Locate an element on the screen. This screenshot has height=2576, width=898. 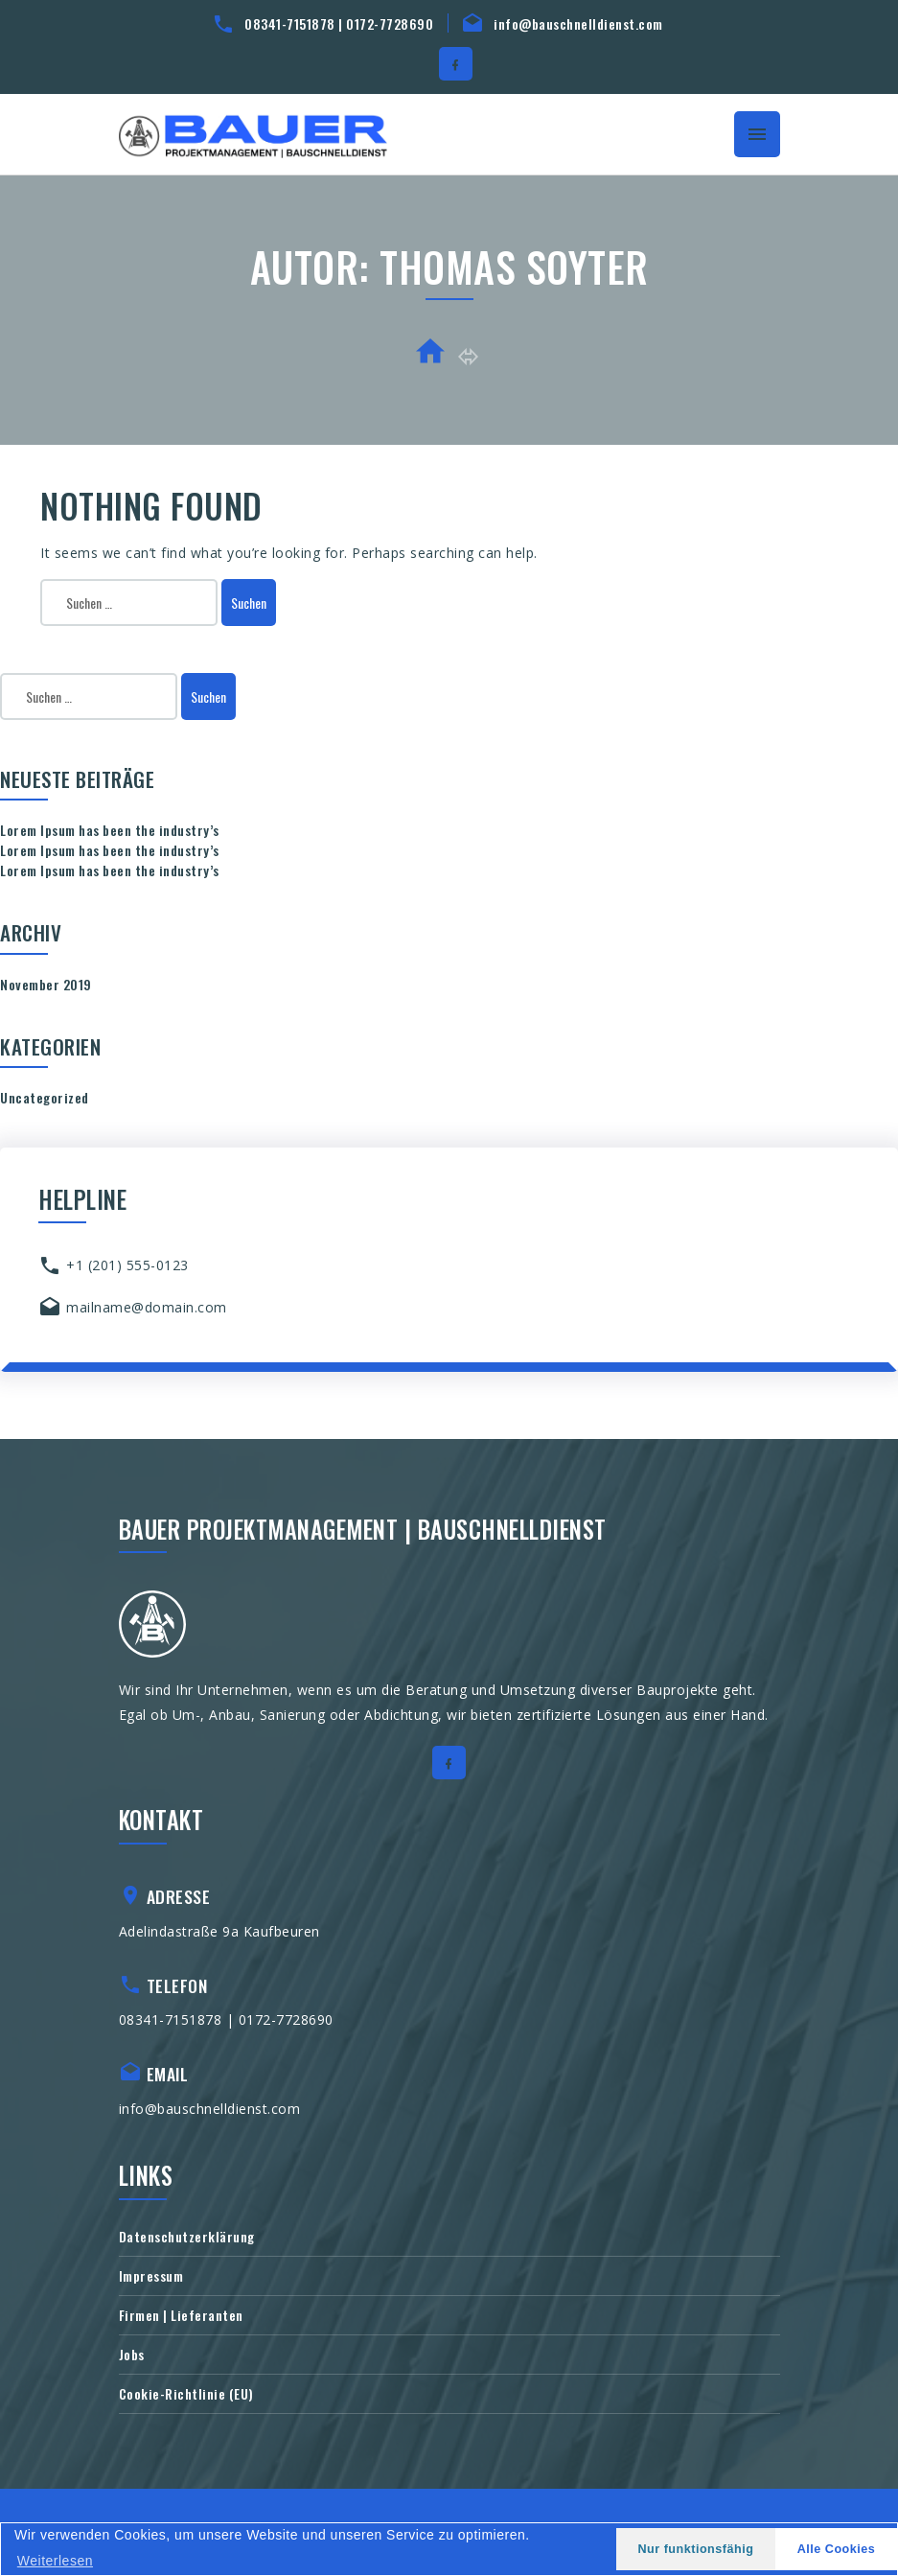
Cookie-Richtlinie (EU) is located at coordinates (186, 2393).